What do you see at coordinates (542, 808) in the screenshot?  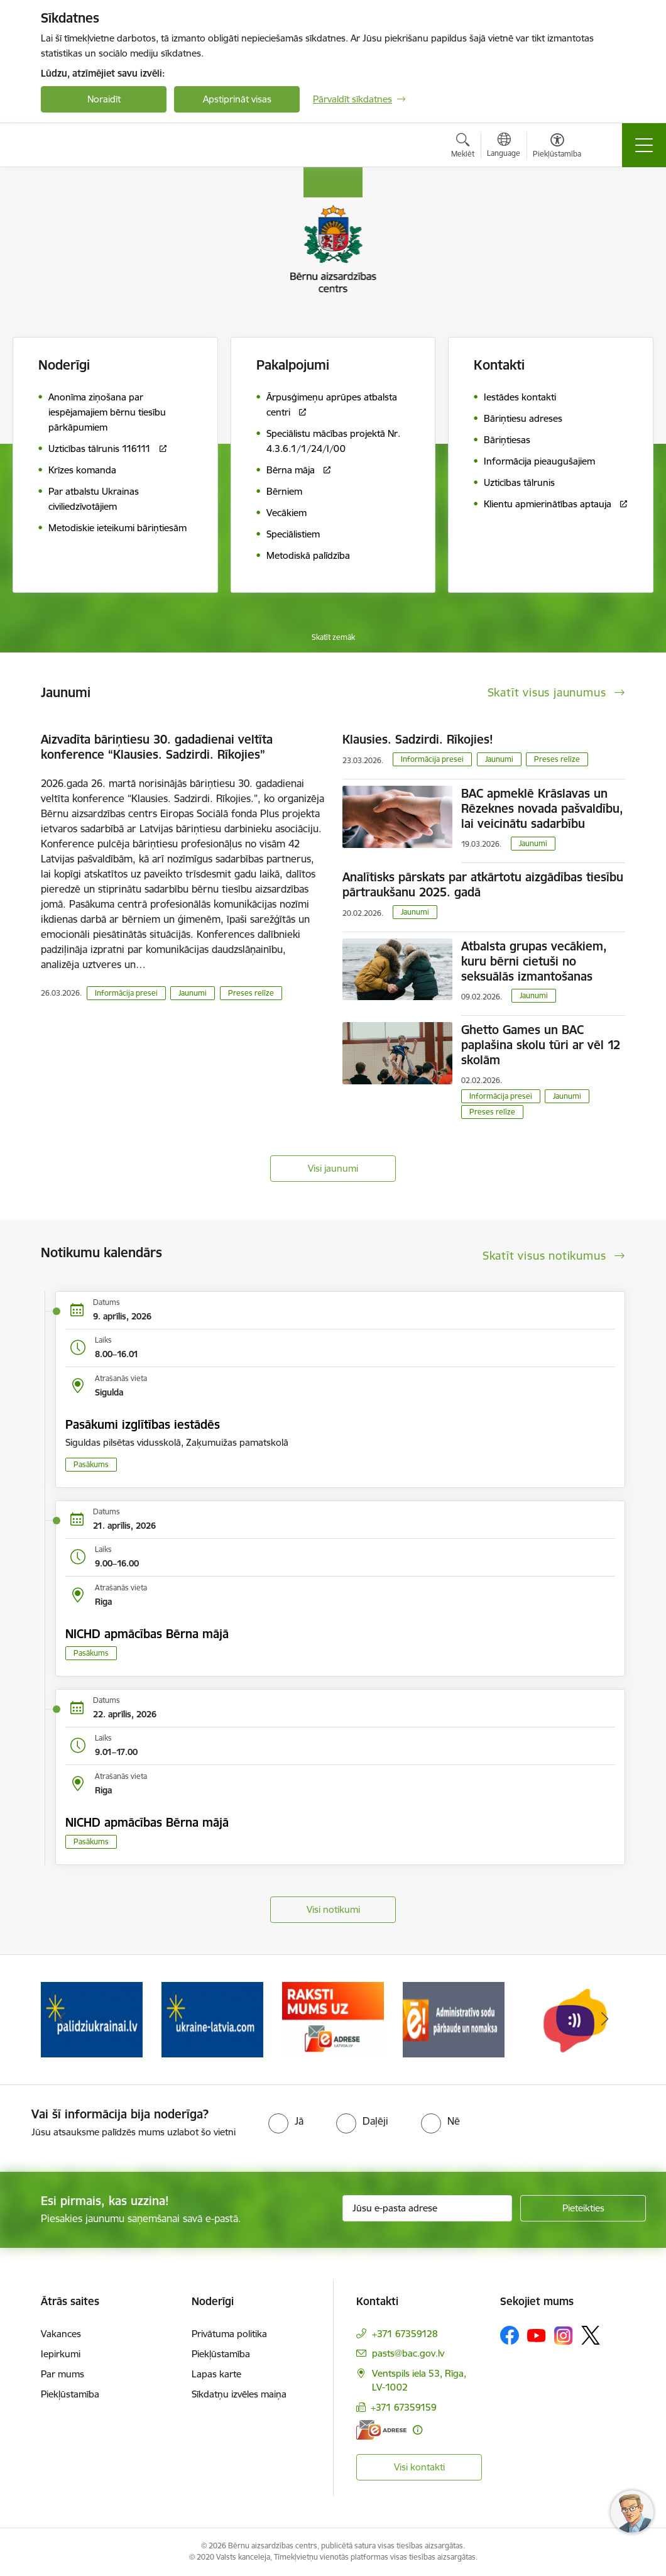 I see `BAC apmeklē Krāslavas un Rēzeknes novada pašvaldību, lai veicinātu sadarbību` at bounding box center [542, 808].